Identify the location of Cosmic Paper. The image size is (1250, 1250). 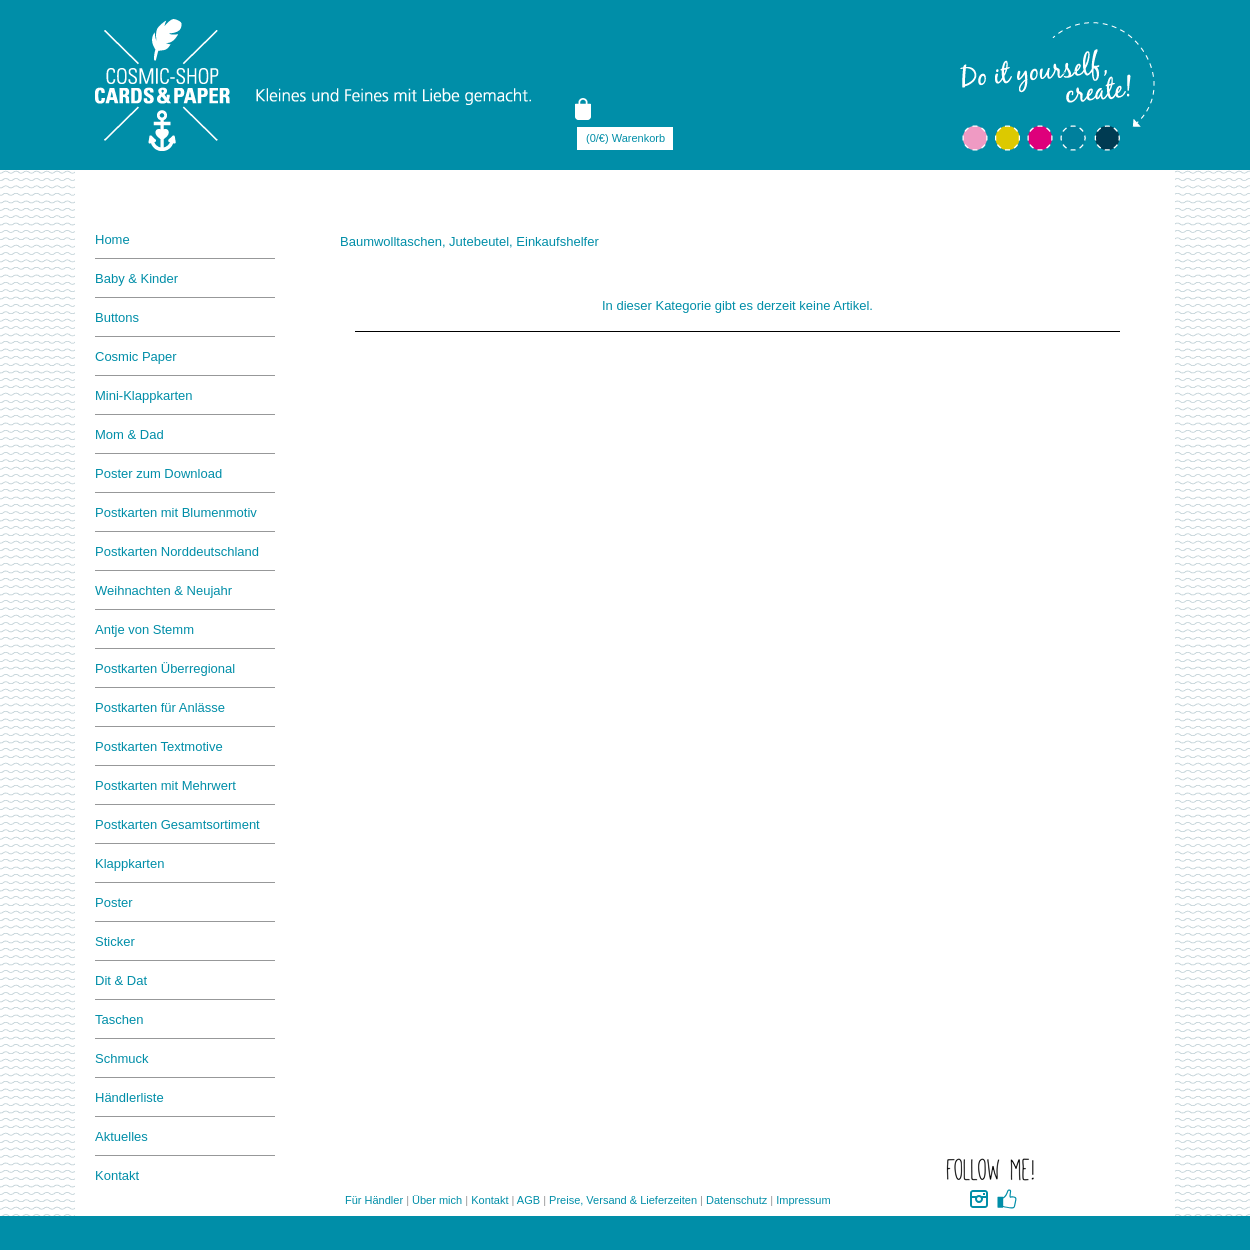
(136, 356).